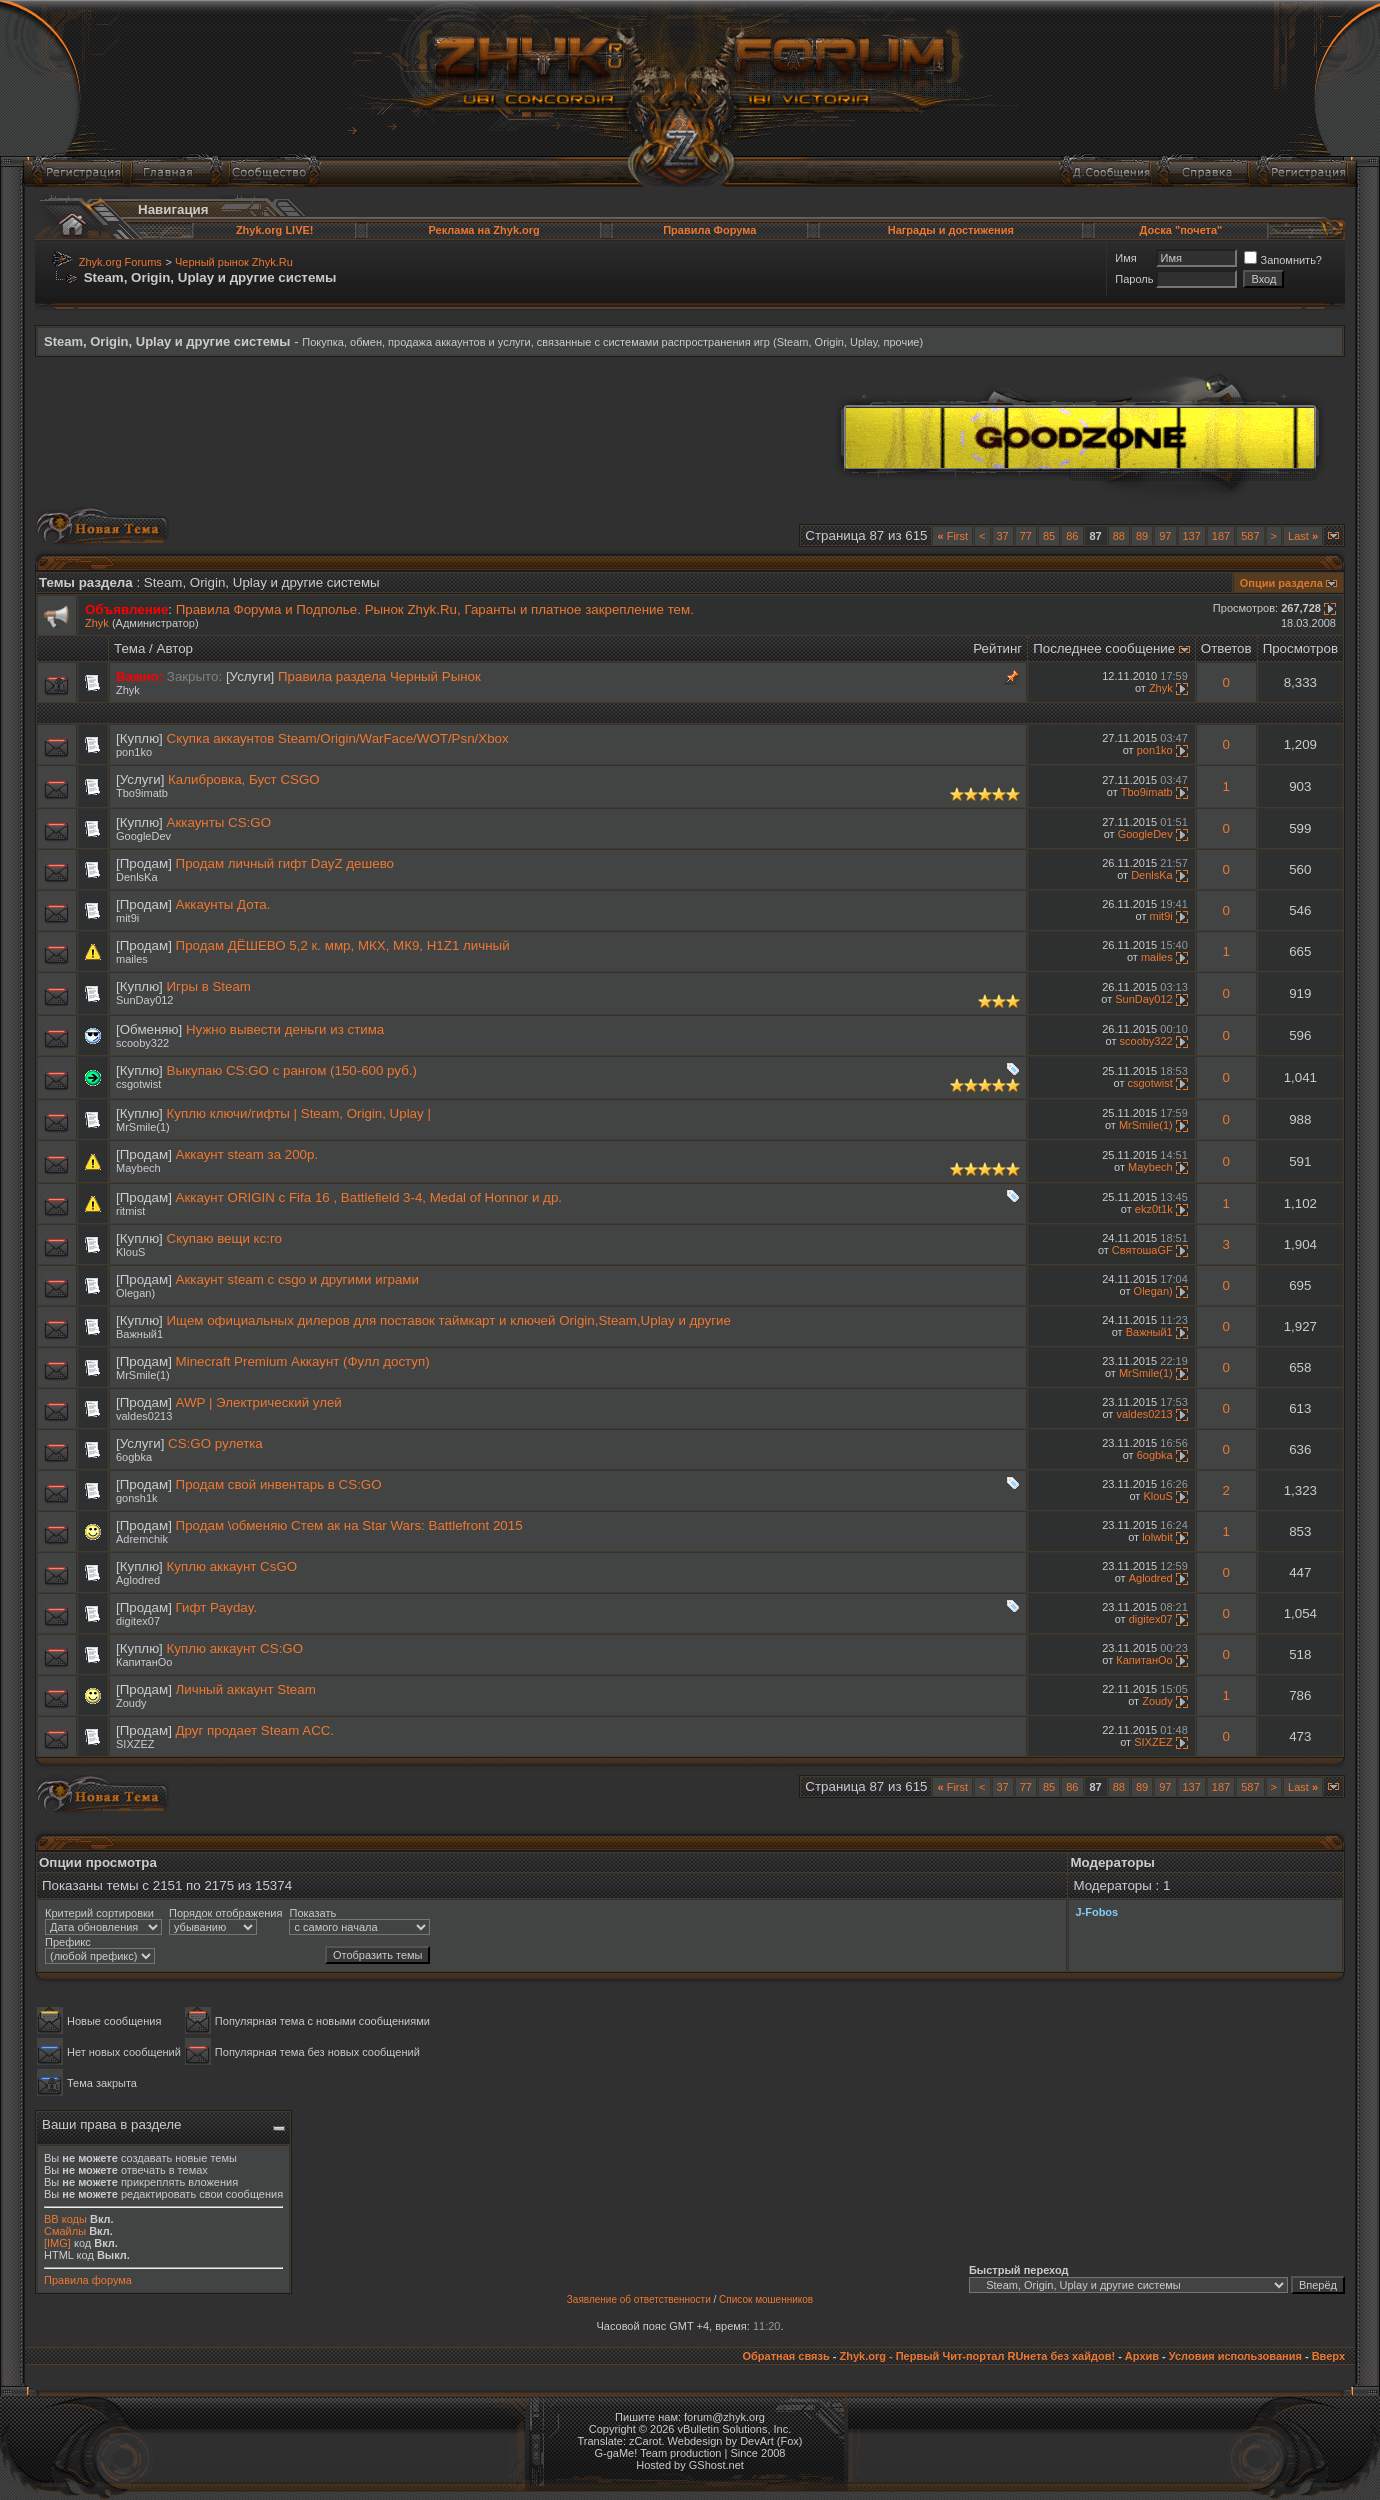  What do you see at coordinates (1003, 536) in the screenshot?
I see `37` at bounding box center [1003, 536].